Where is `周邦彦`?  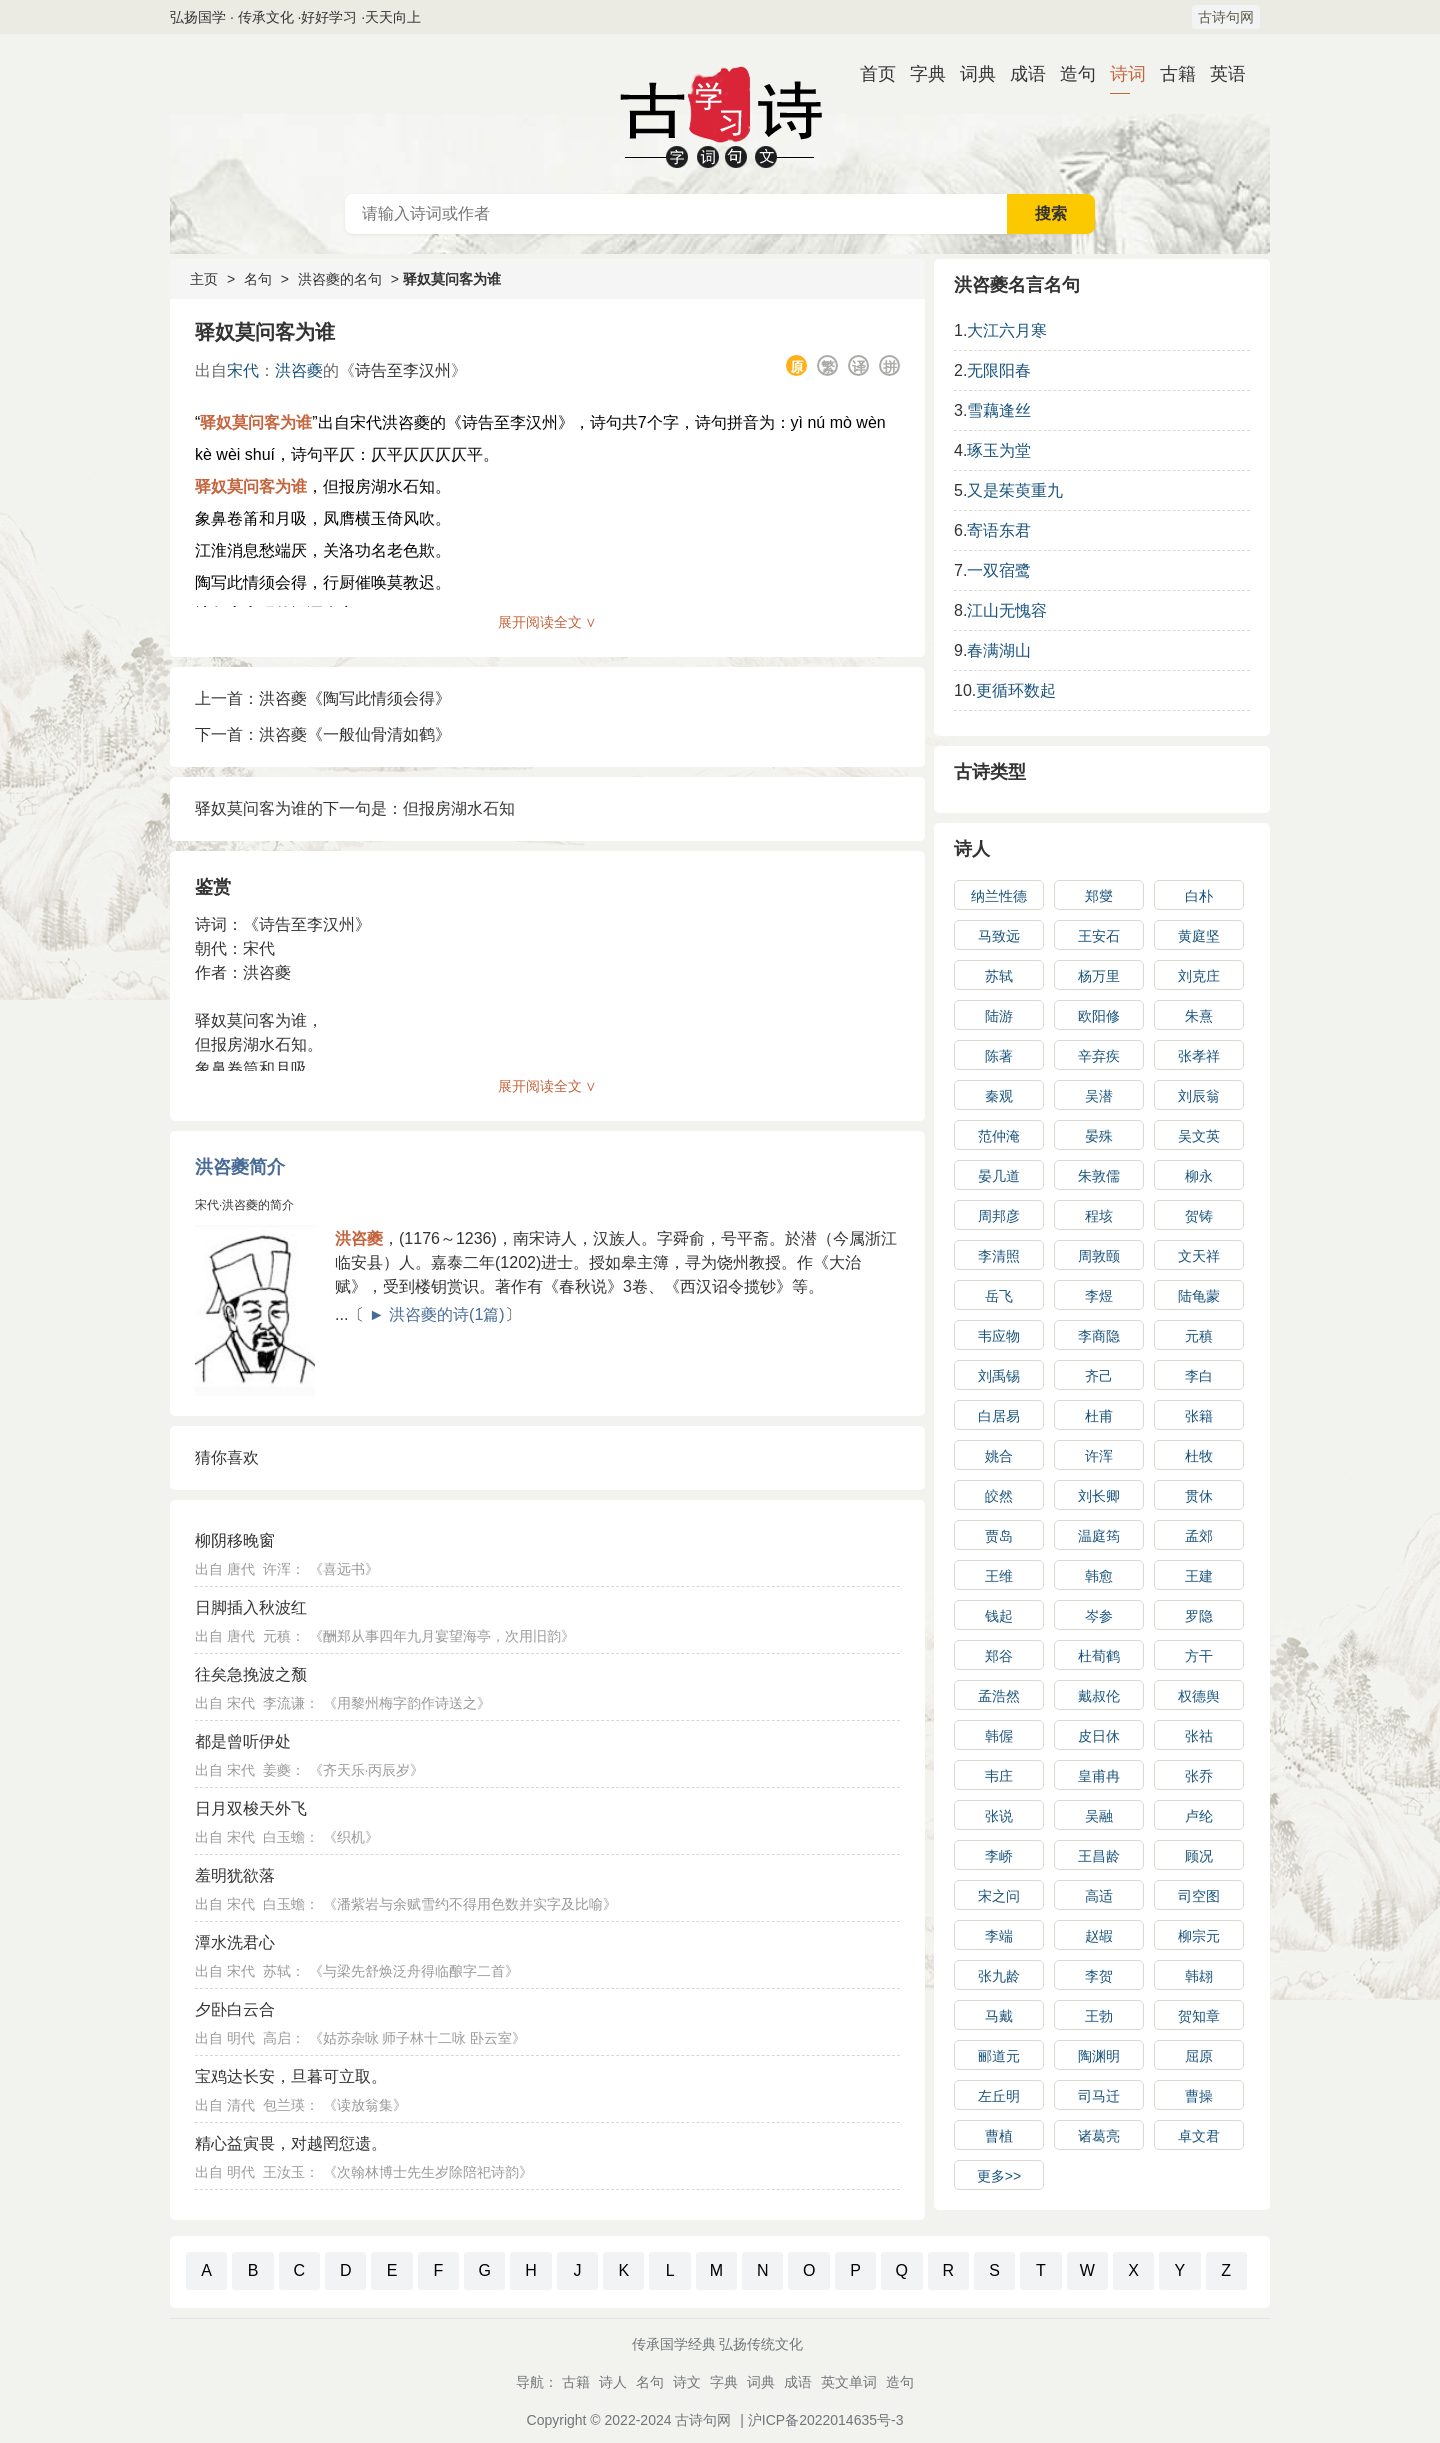
周邦彦 is located at coordinates (999, 1216).